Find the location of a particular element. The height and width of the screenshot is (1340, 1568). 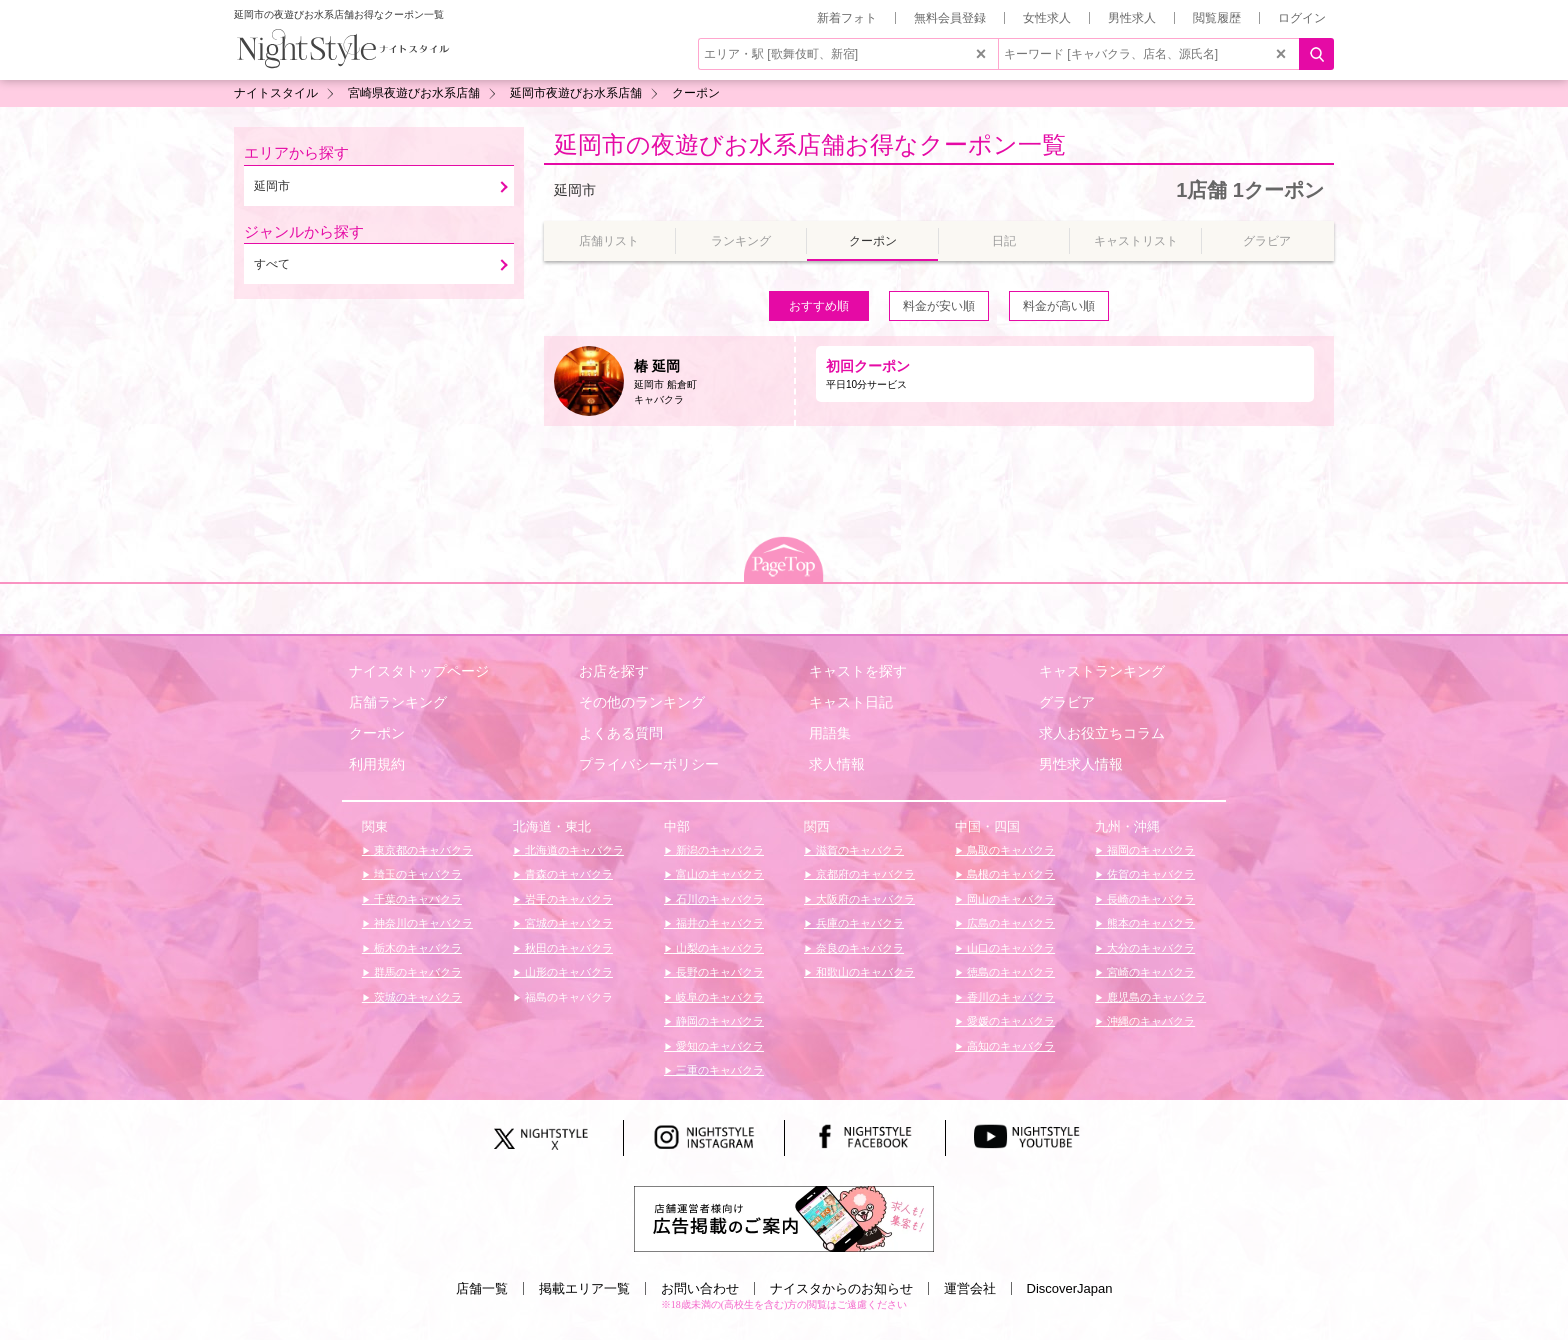

京都府のキャバクラ is located at coordinates (864, 874).